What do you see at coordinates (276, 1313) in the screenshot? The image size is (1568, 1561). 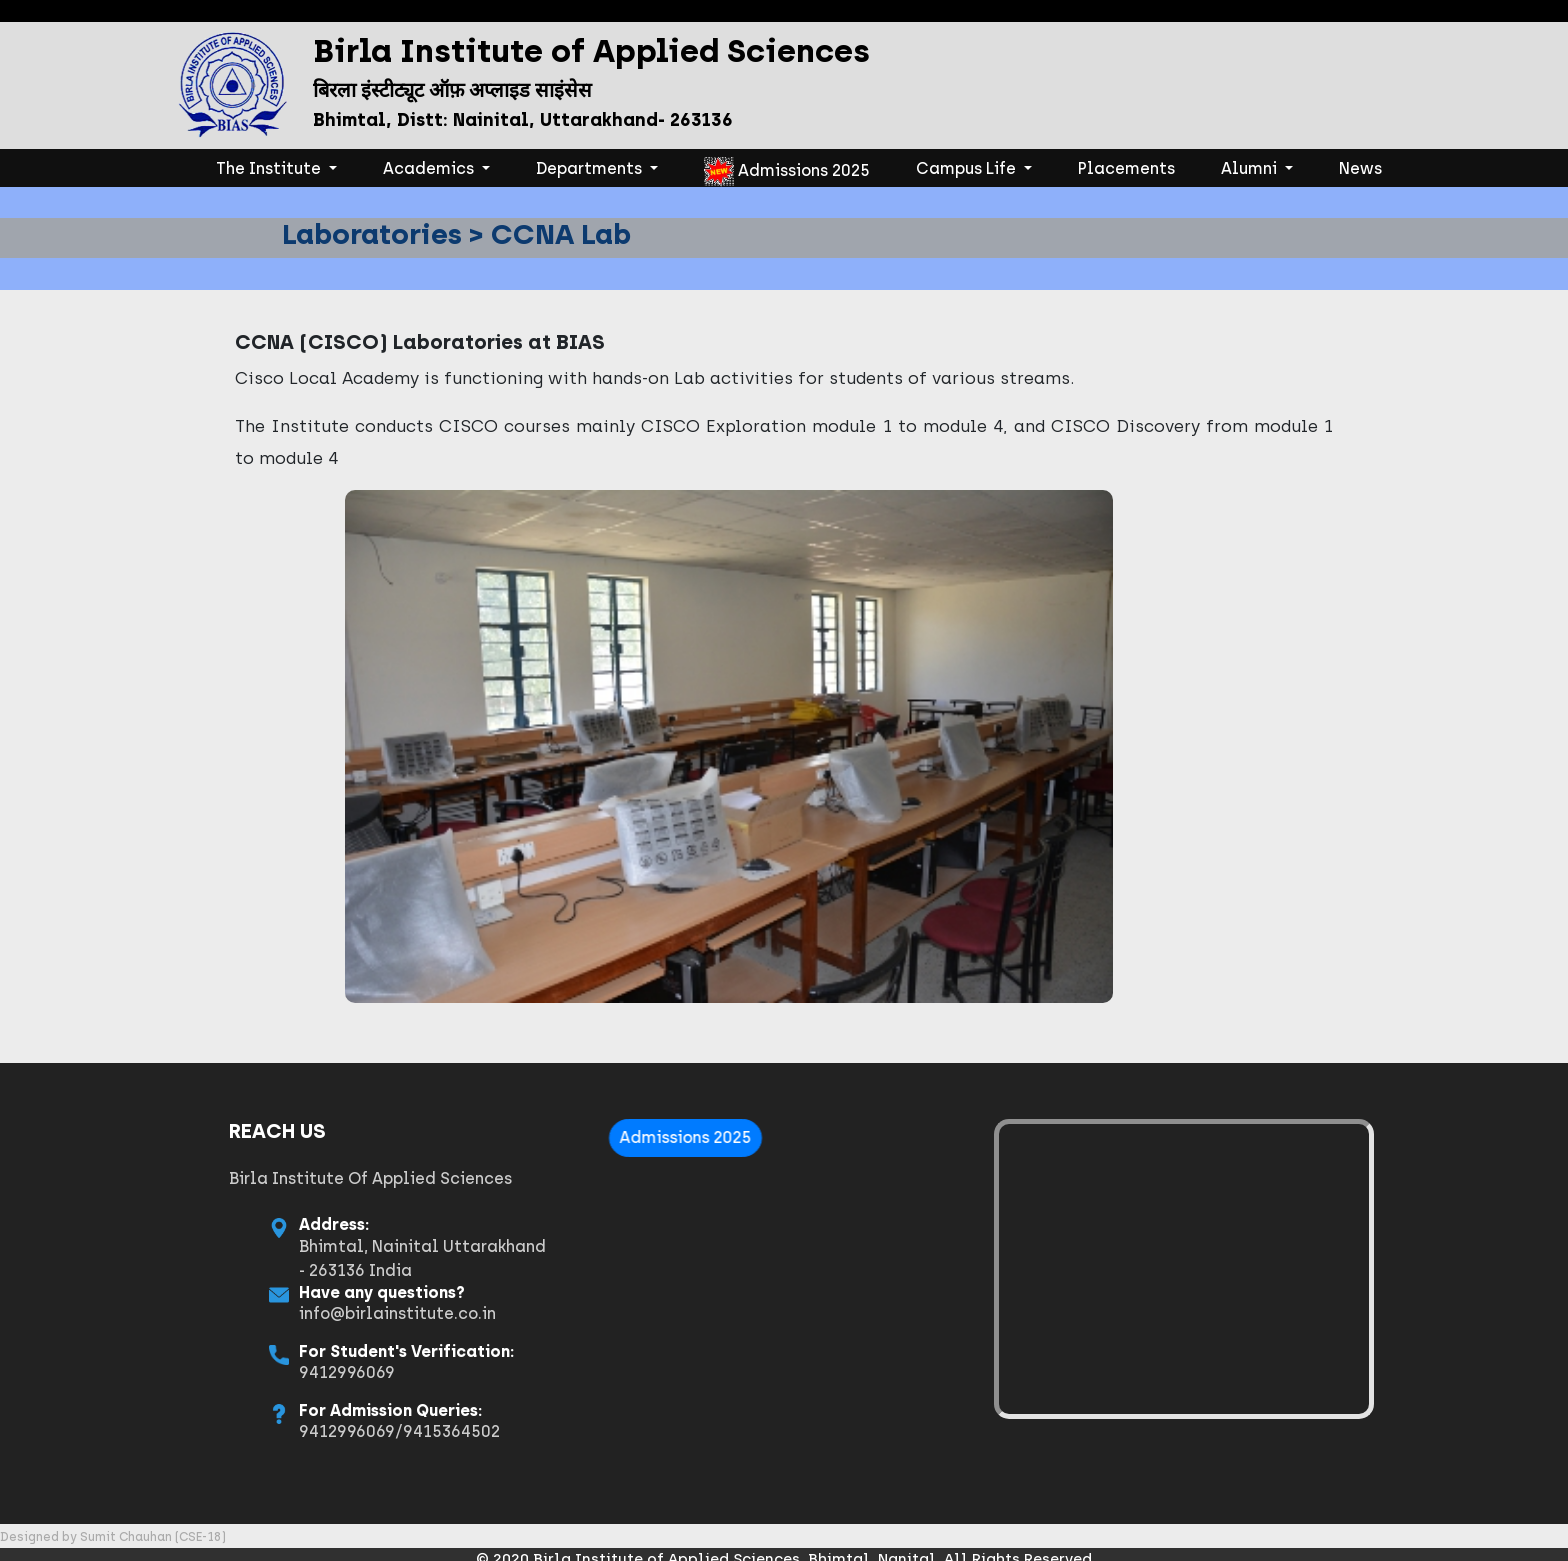 I see `info@birlainstitute.co.in` at bounding box center [276, 1313].